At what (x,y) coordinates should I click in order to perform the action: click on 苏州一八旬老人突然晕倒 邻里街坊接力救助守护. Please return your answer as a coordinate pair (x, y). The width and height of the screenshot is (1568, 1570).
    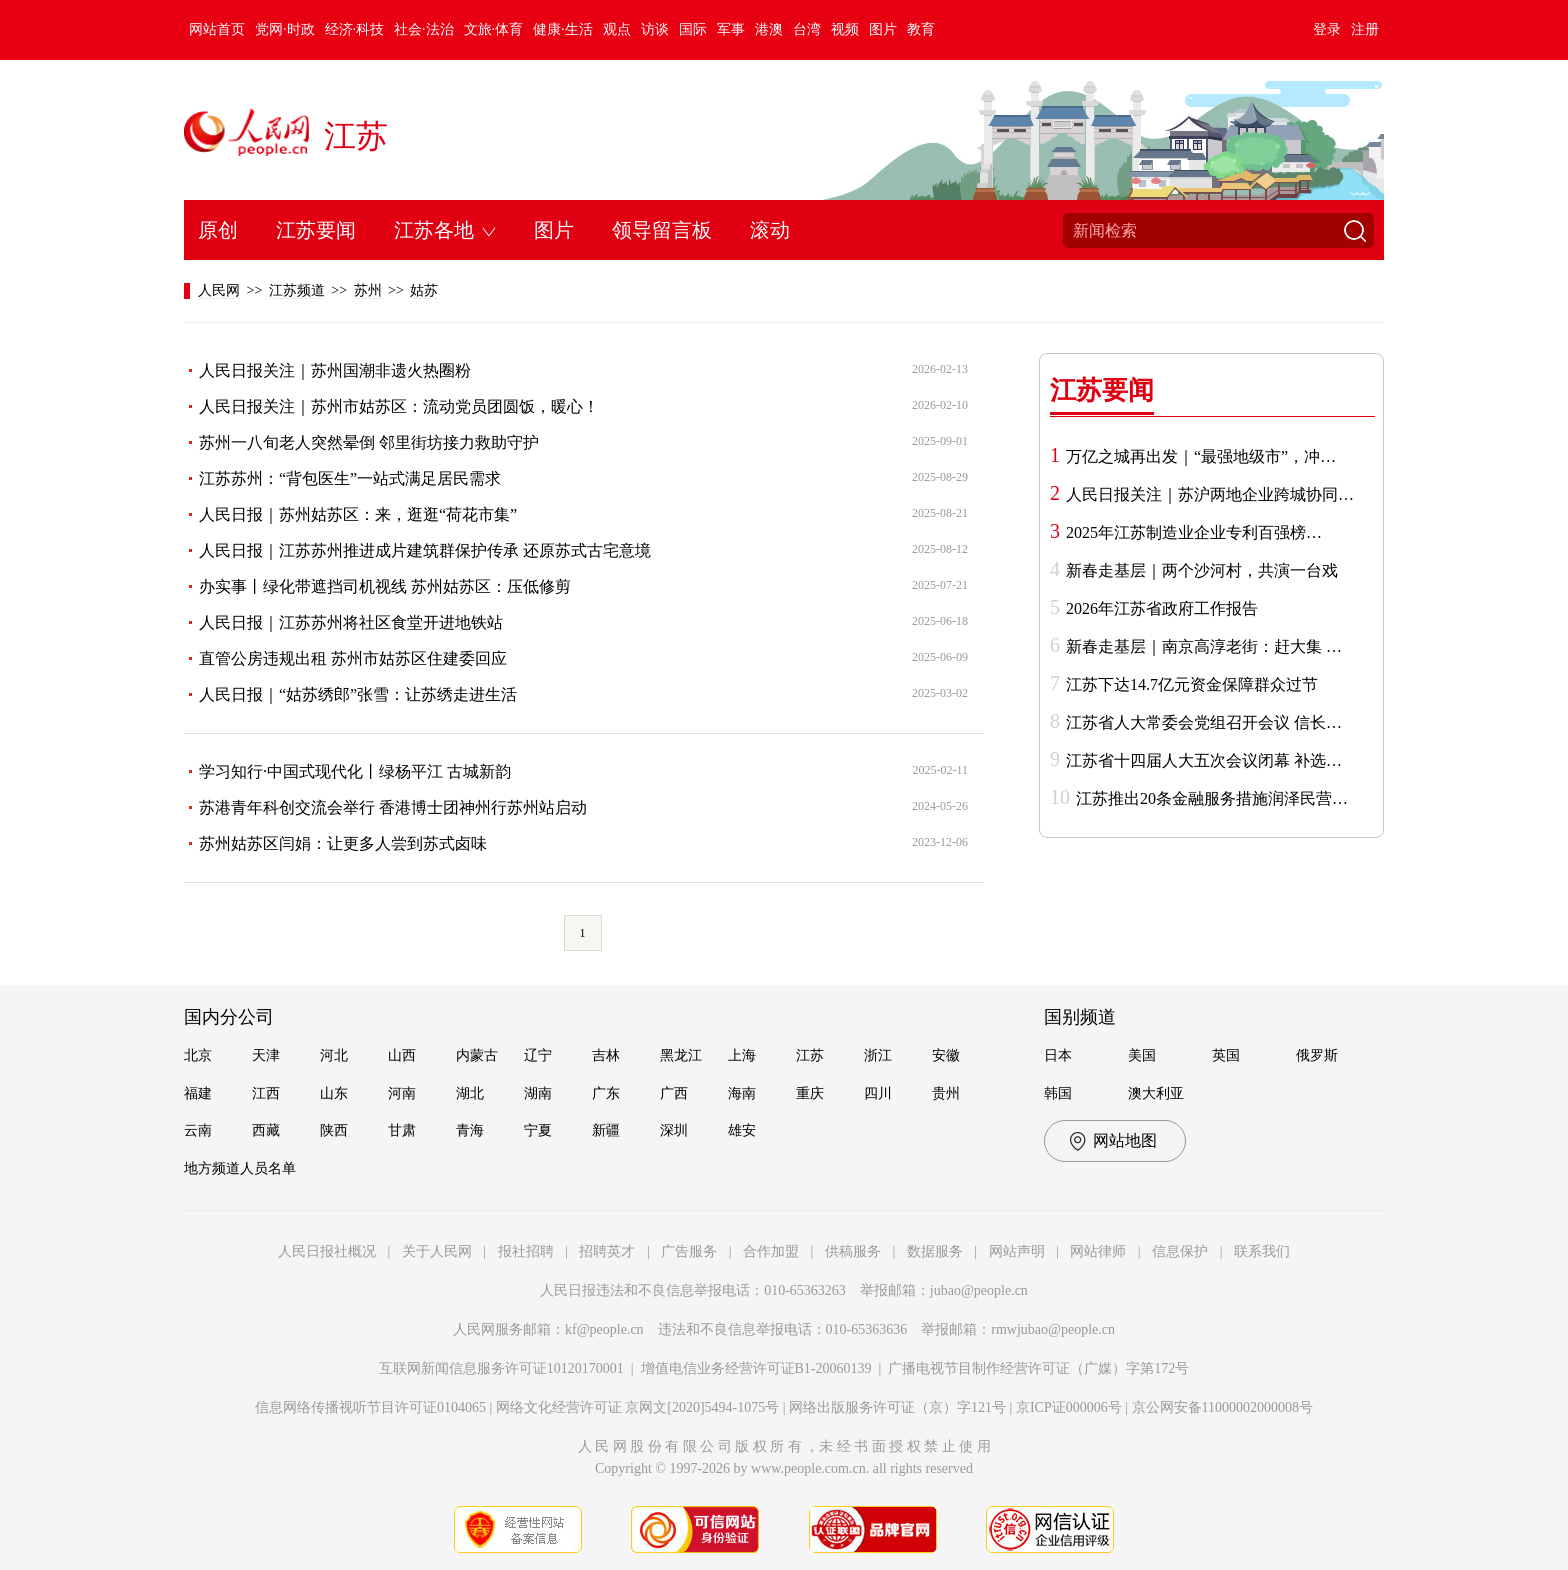
    Looking at the image, I should click on (369, 442).